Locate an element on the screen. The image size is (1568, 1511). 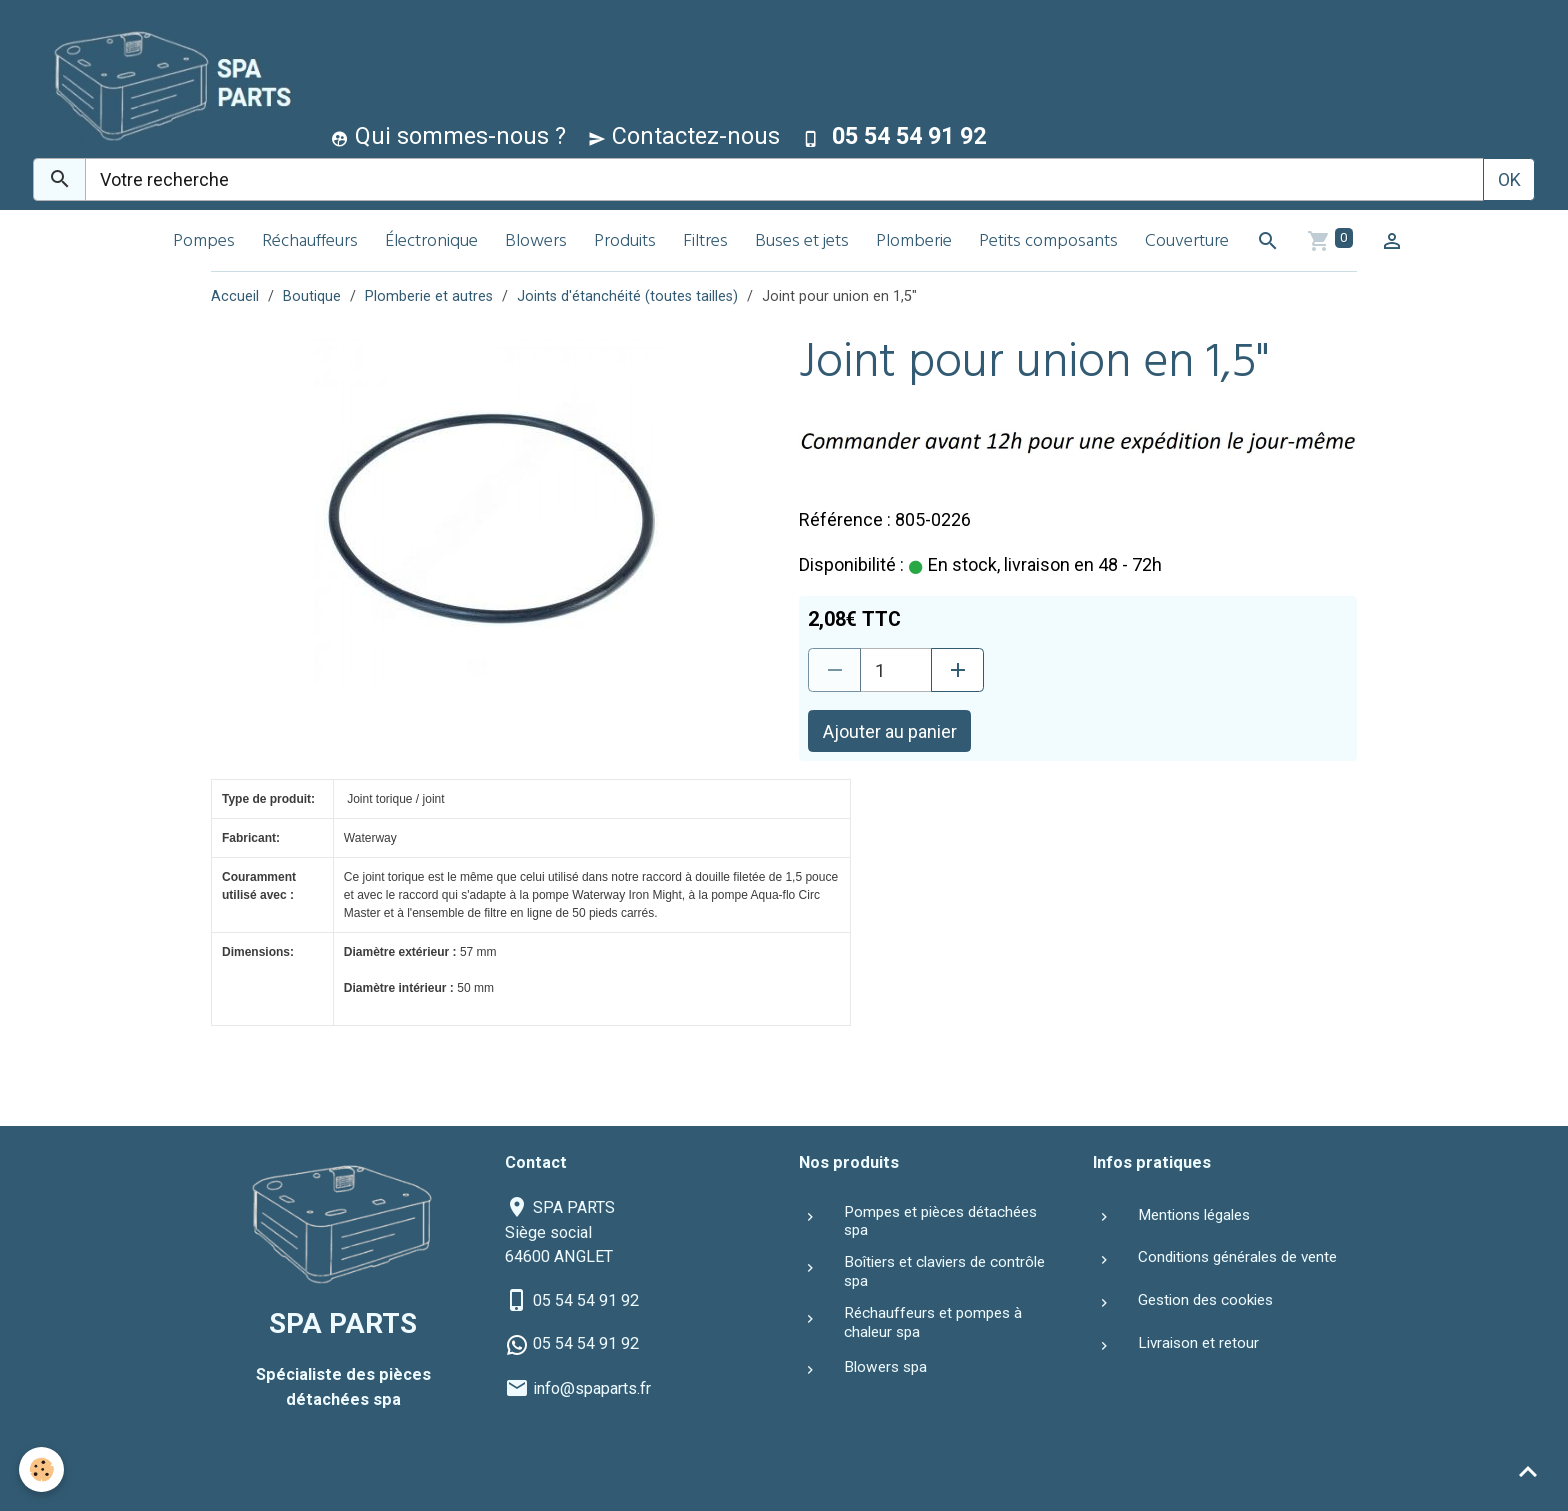
Ajouter au panier is located at coordinates (890, 731).